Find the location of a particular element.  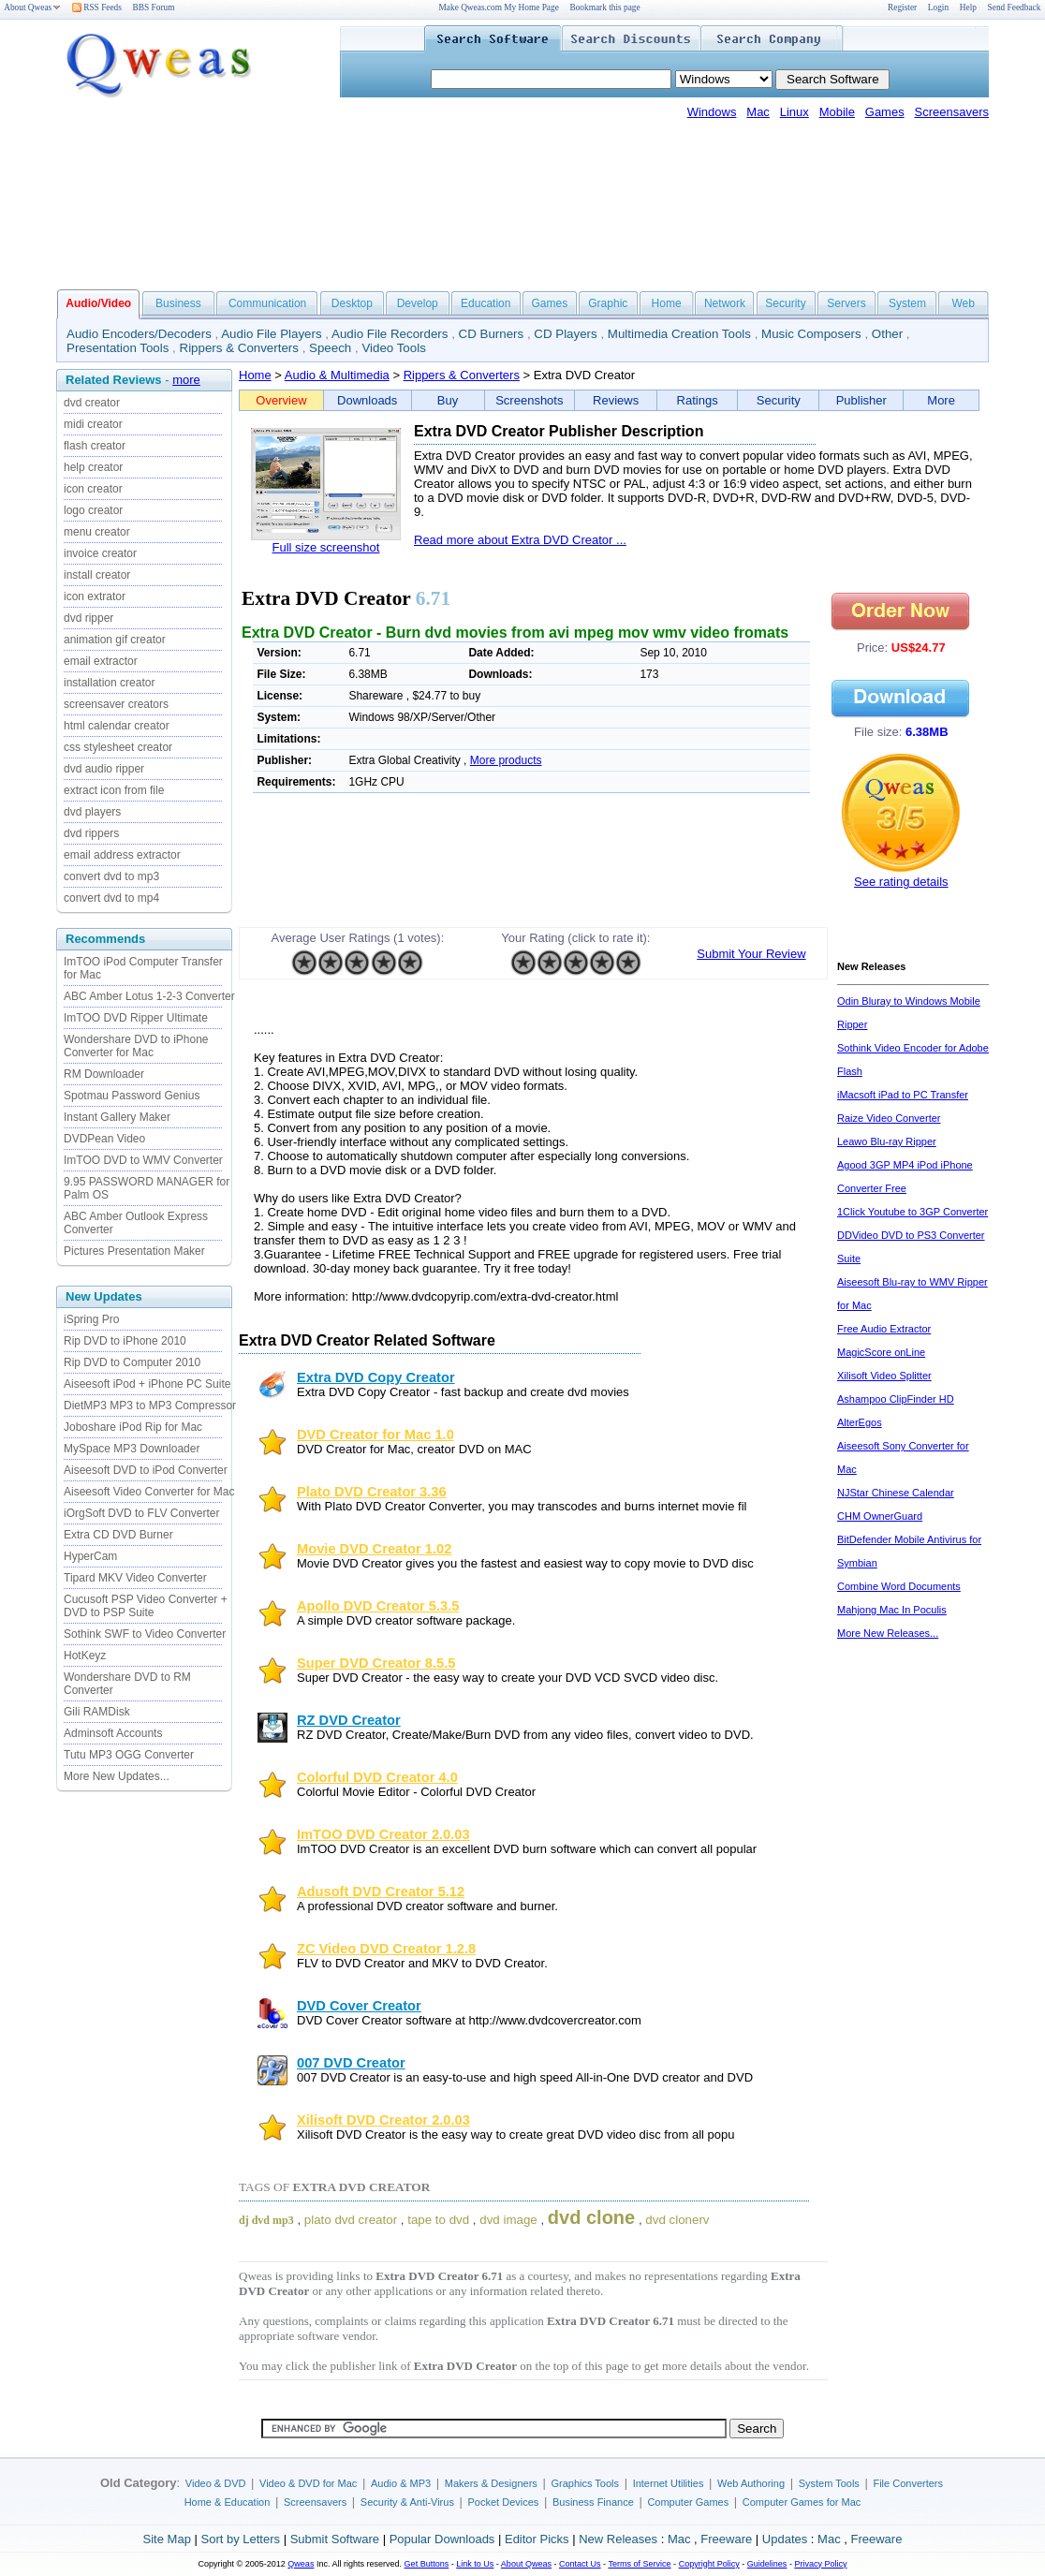

Mac is located at coordinates (758, 112).